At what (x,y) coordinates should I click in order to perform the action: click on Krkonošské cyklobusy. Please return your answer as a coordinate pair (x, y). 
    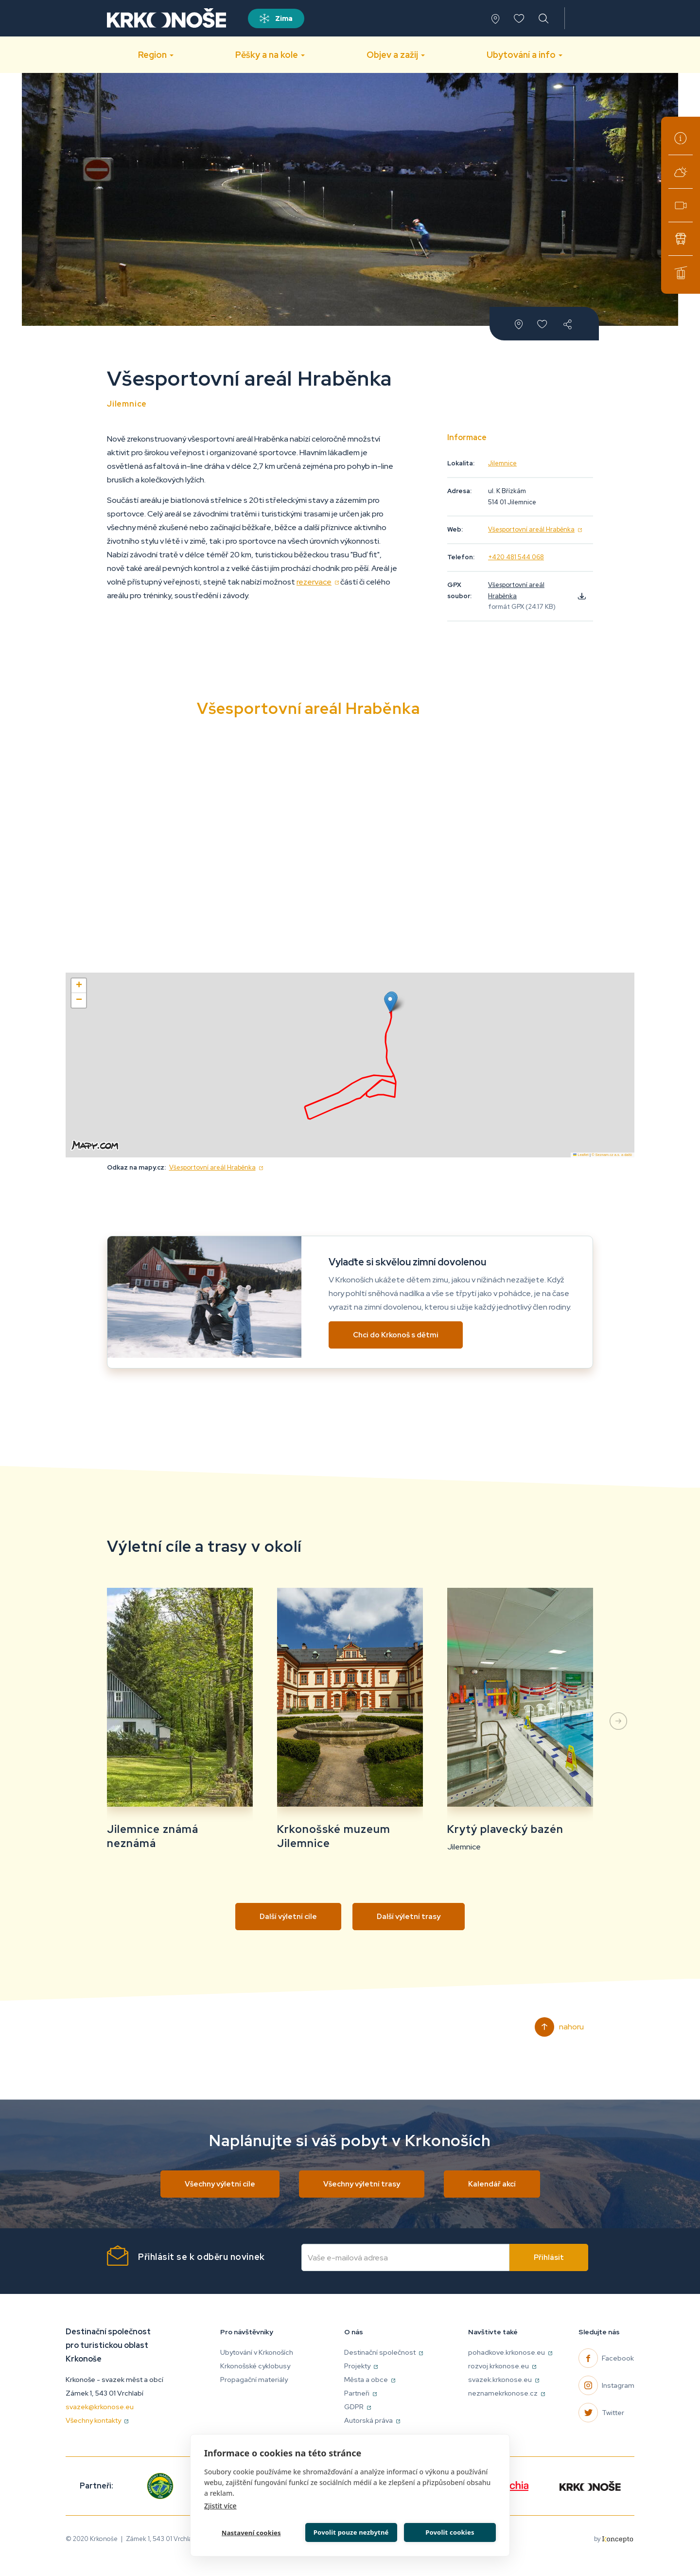
    Looking at the image, I should click on (680, 238).